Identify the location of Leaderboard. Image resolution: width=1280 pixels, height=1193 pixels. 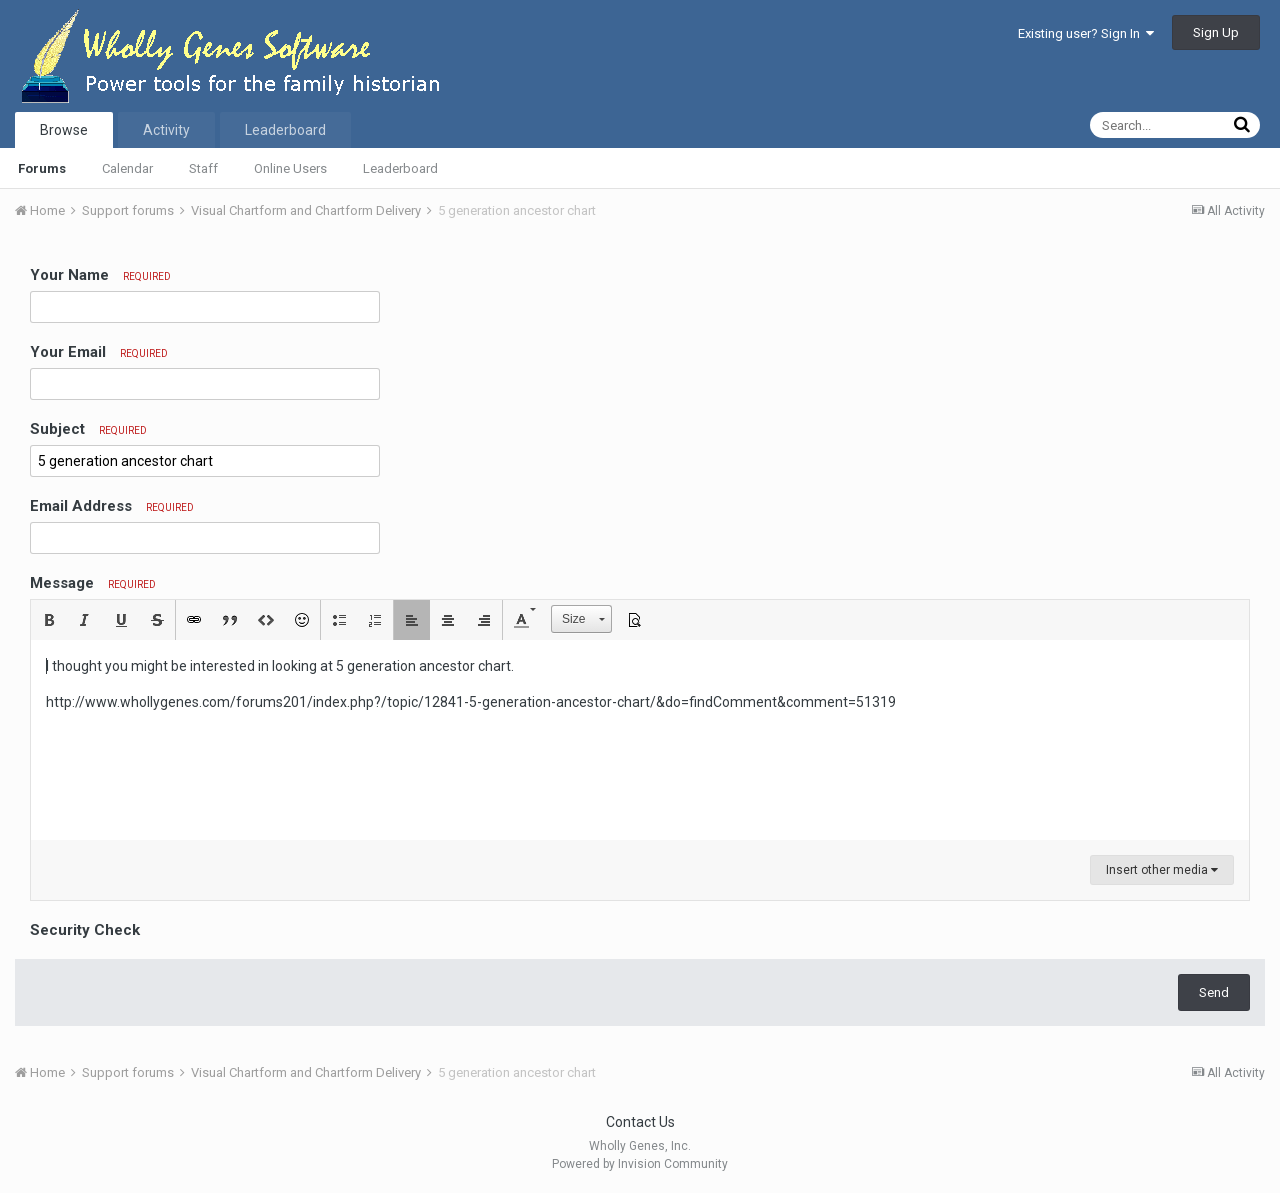
(400, 168).